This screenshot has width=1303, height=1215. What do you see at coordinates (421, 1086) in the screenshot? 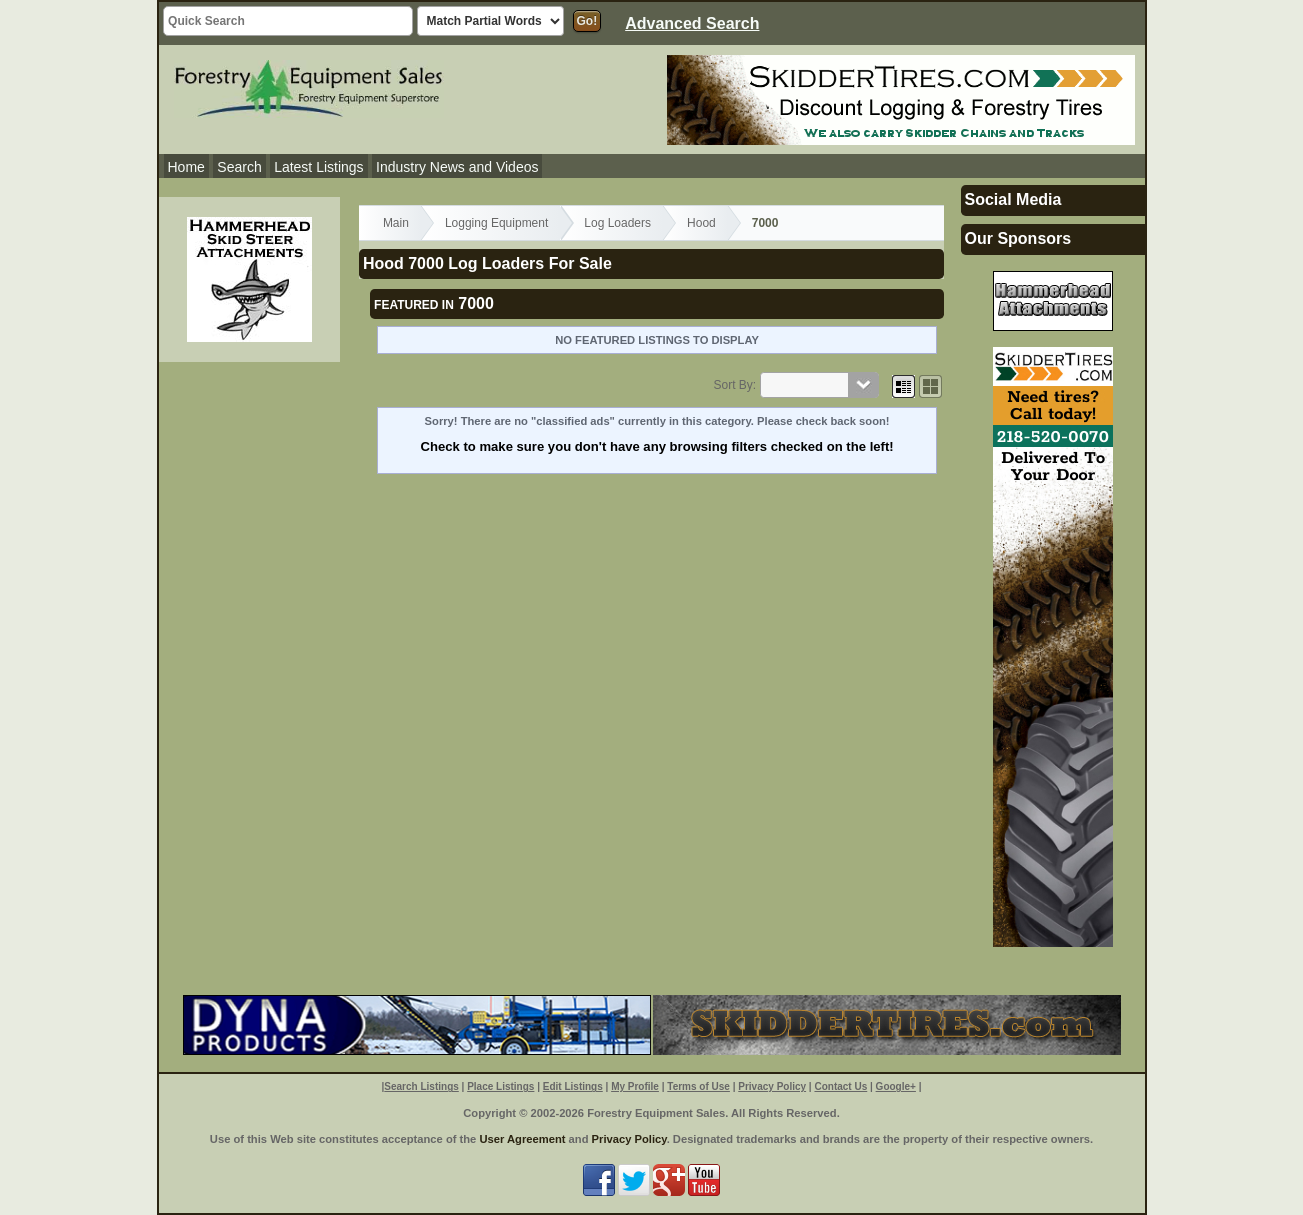
I see `Search Listings` at bounding box center [421, 1086].